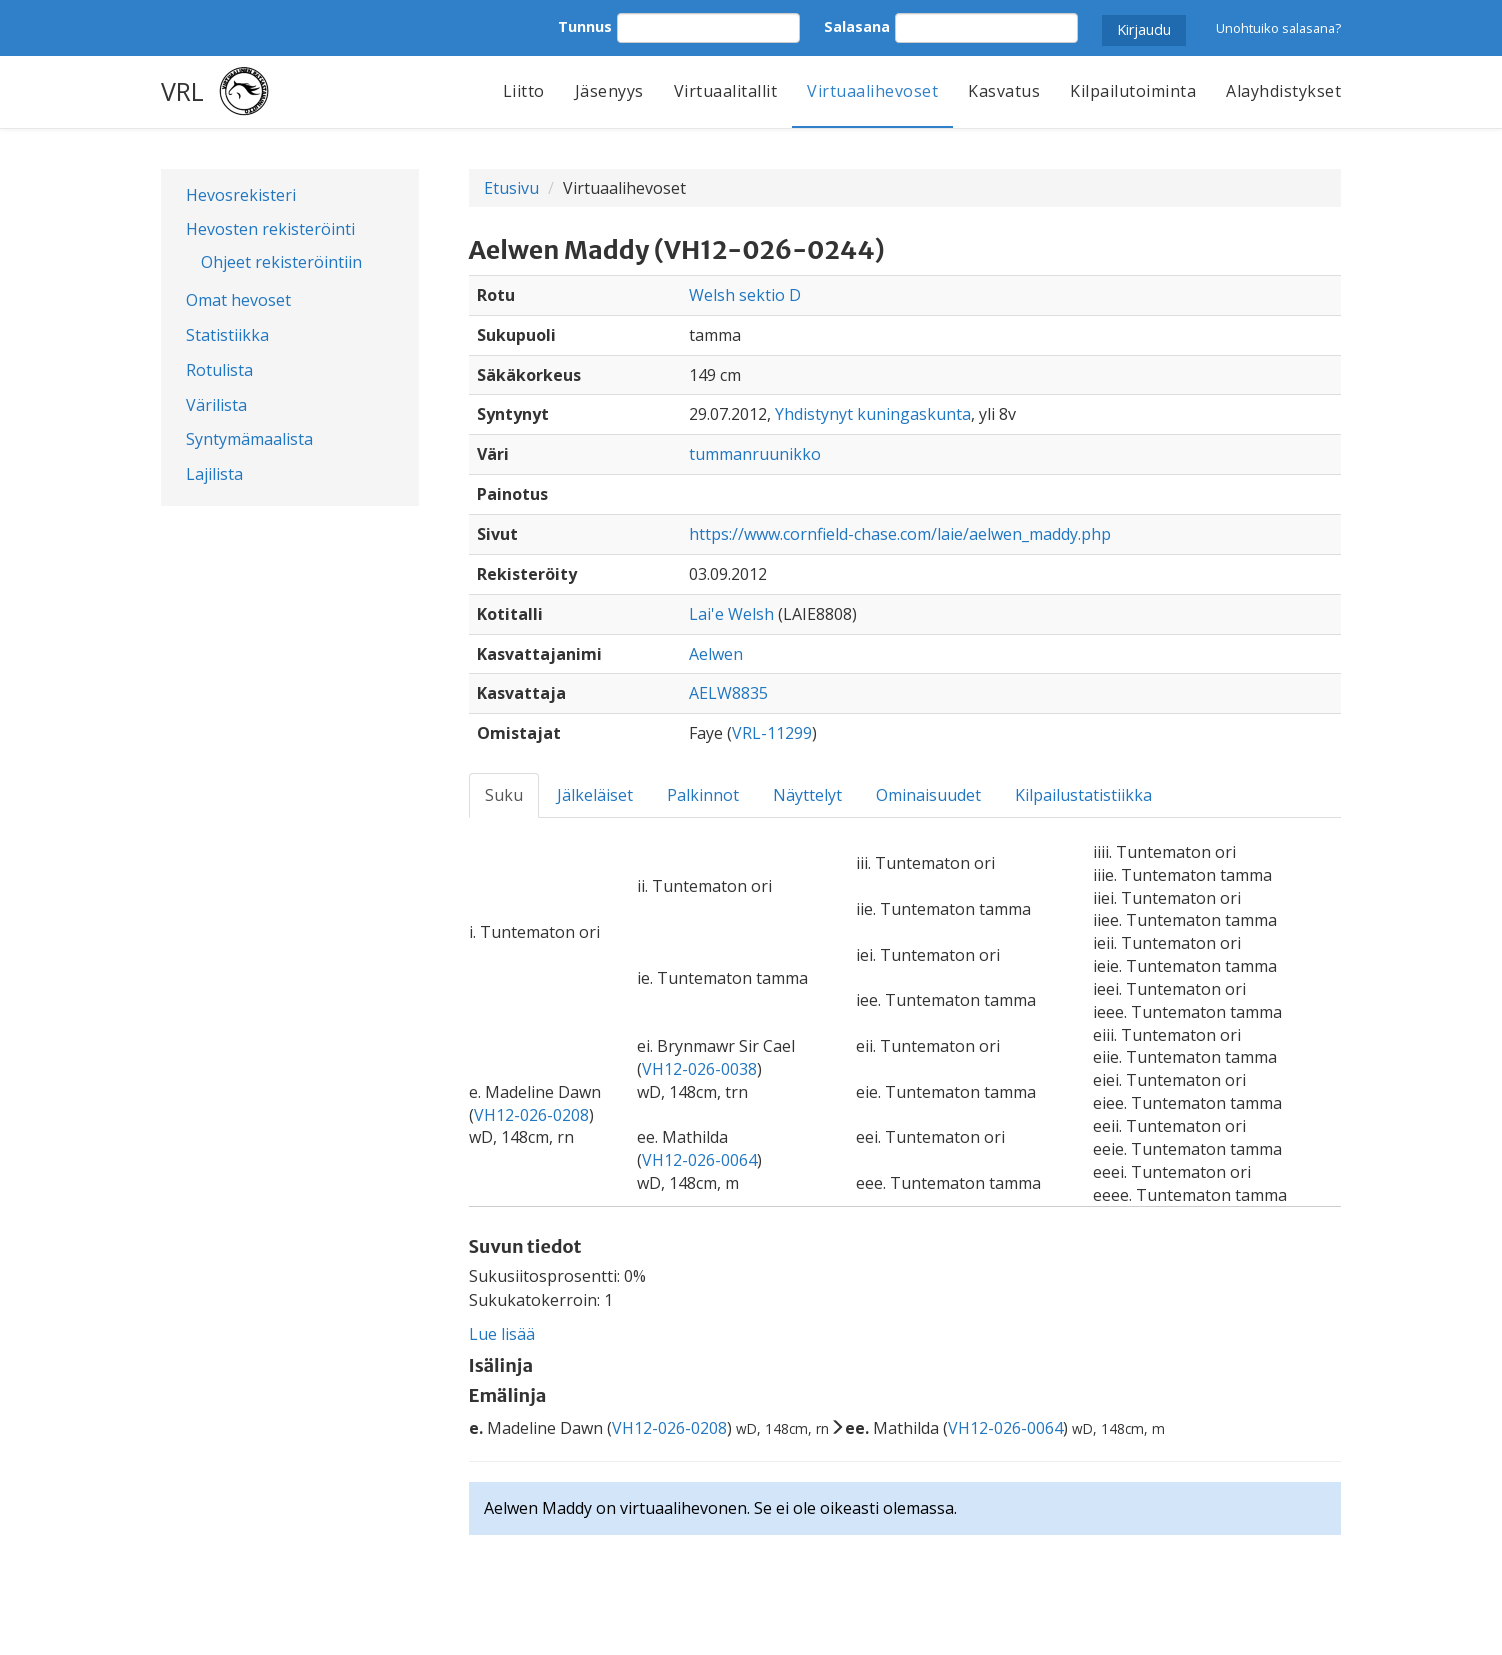 The image size is (1502, 1655). I want to click on Hevosrekisteri, so click(241, 195).